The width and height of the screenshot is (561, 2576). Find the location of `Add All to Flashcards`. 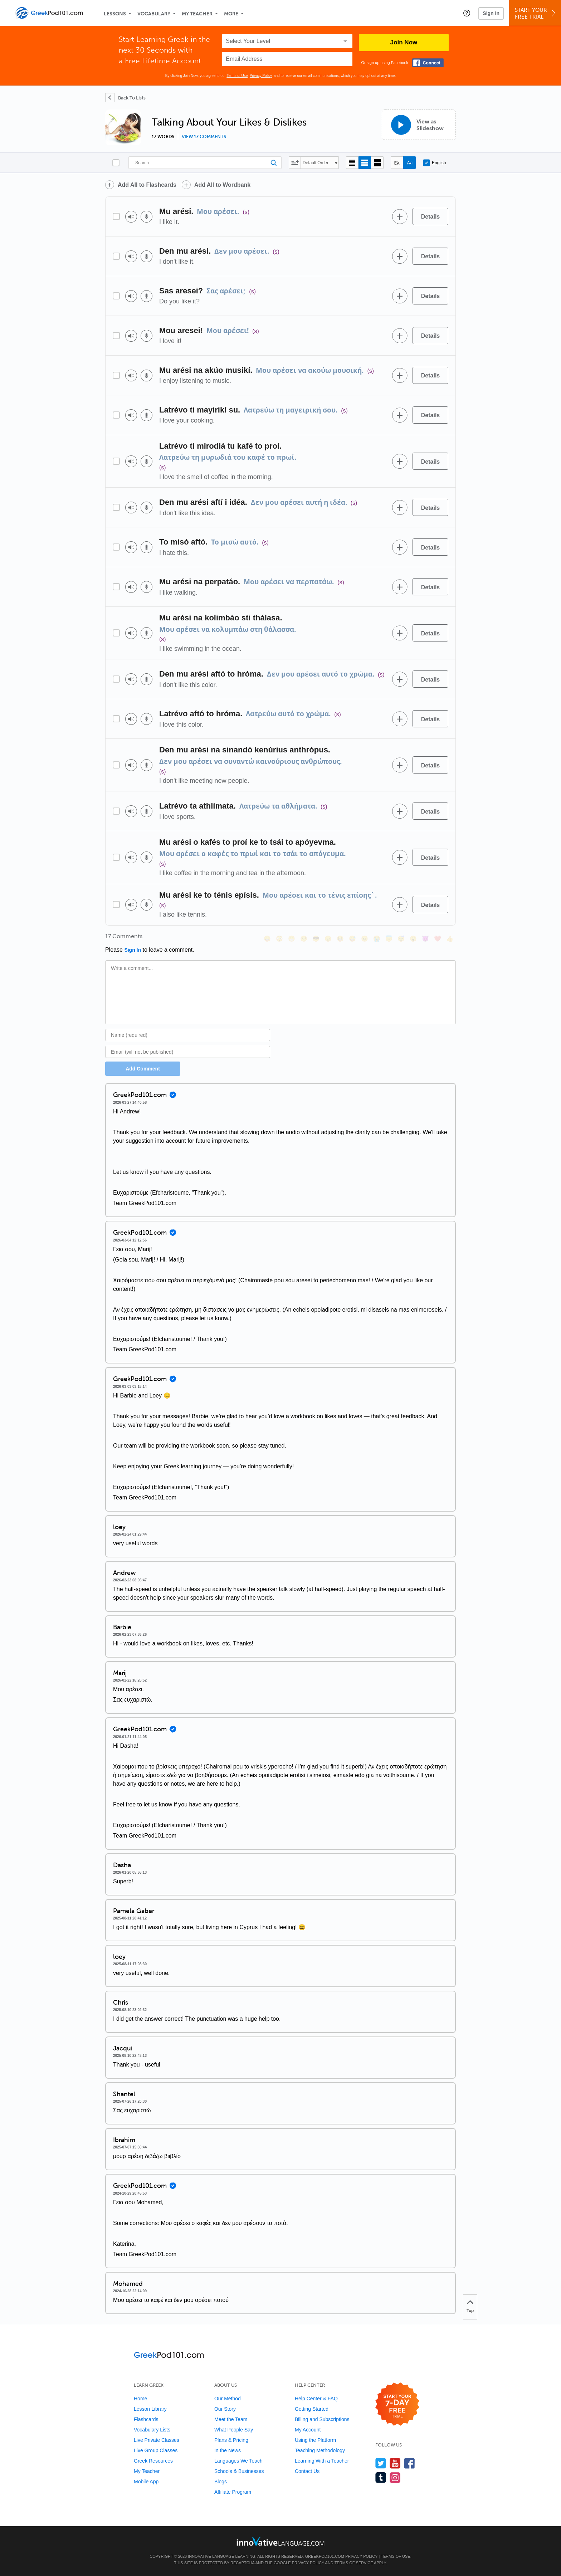

Add All to Flashcards is located at coordinates (147, 185).